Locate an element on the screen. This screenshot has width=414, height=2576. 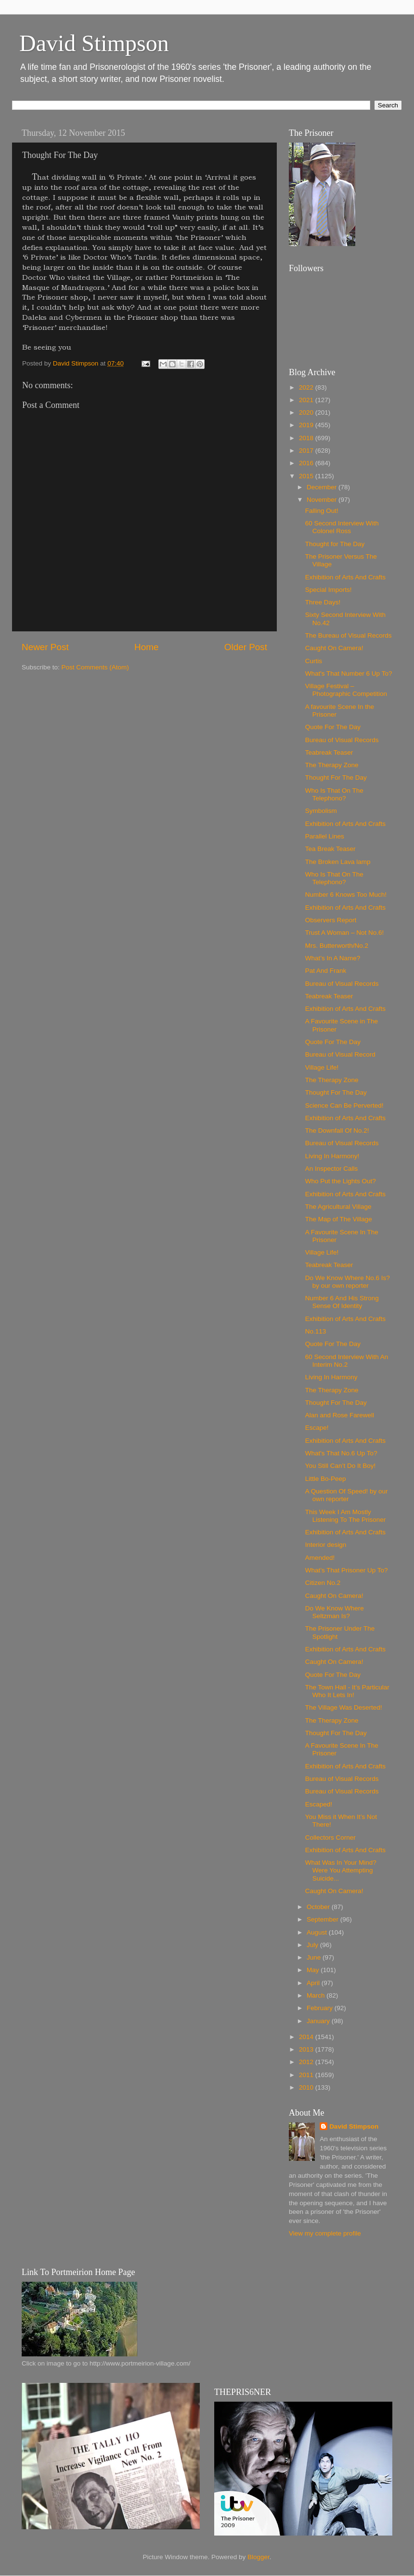
January is located at coordinates (319, 2021).